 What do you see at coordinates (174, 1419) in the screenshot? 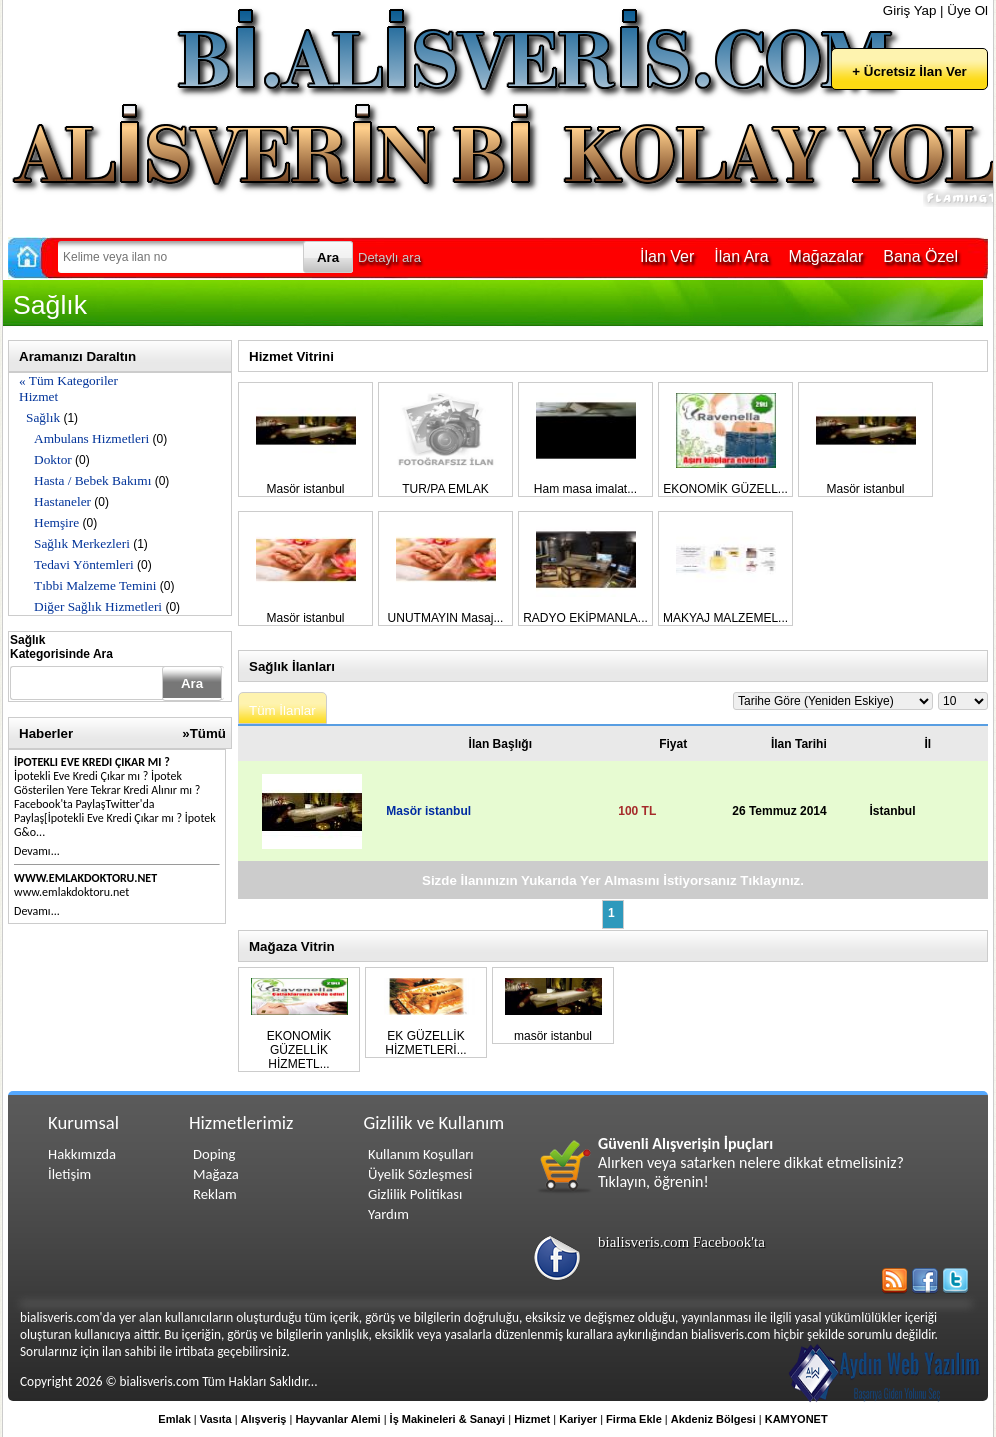
I see `Emlak` at bounding box center [174, 1419].